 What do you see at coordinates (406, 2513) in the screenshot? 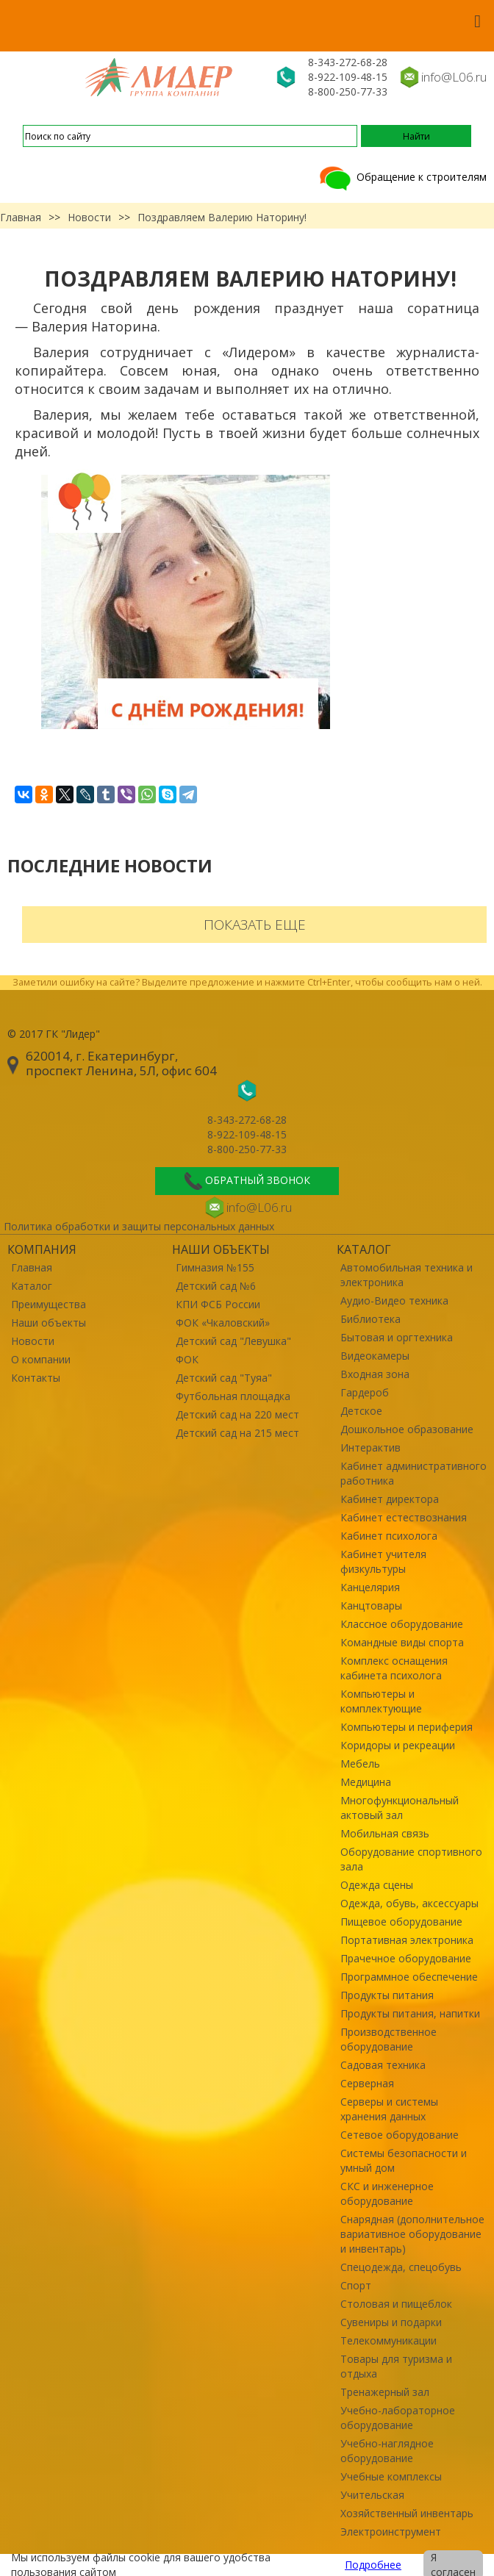
I see `Хозяйственный инвентарь` at bounding box center [406, 2513].